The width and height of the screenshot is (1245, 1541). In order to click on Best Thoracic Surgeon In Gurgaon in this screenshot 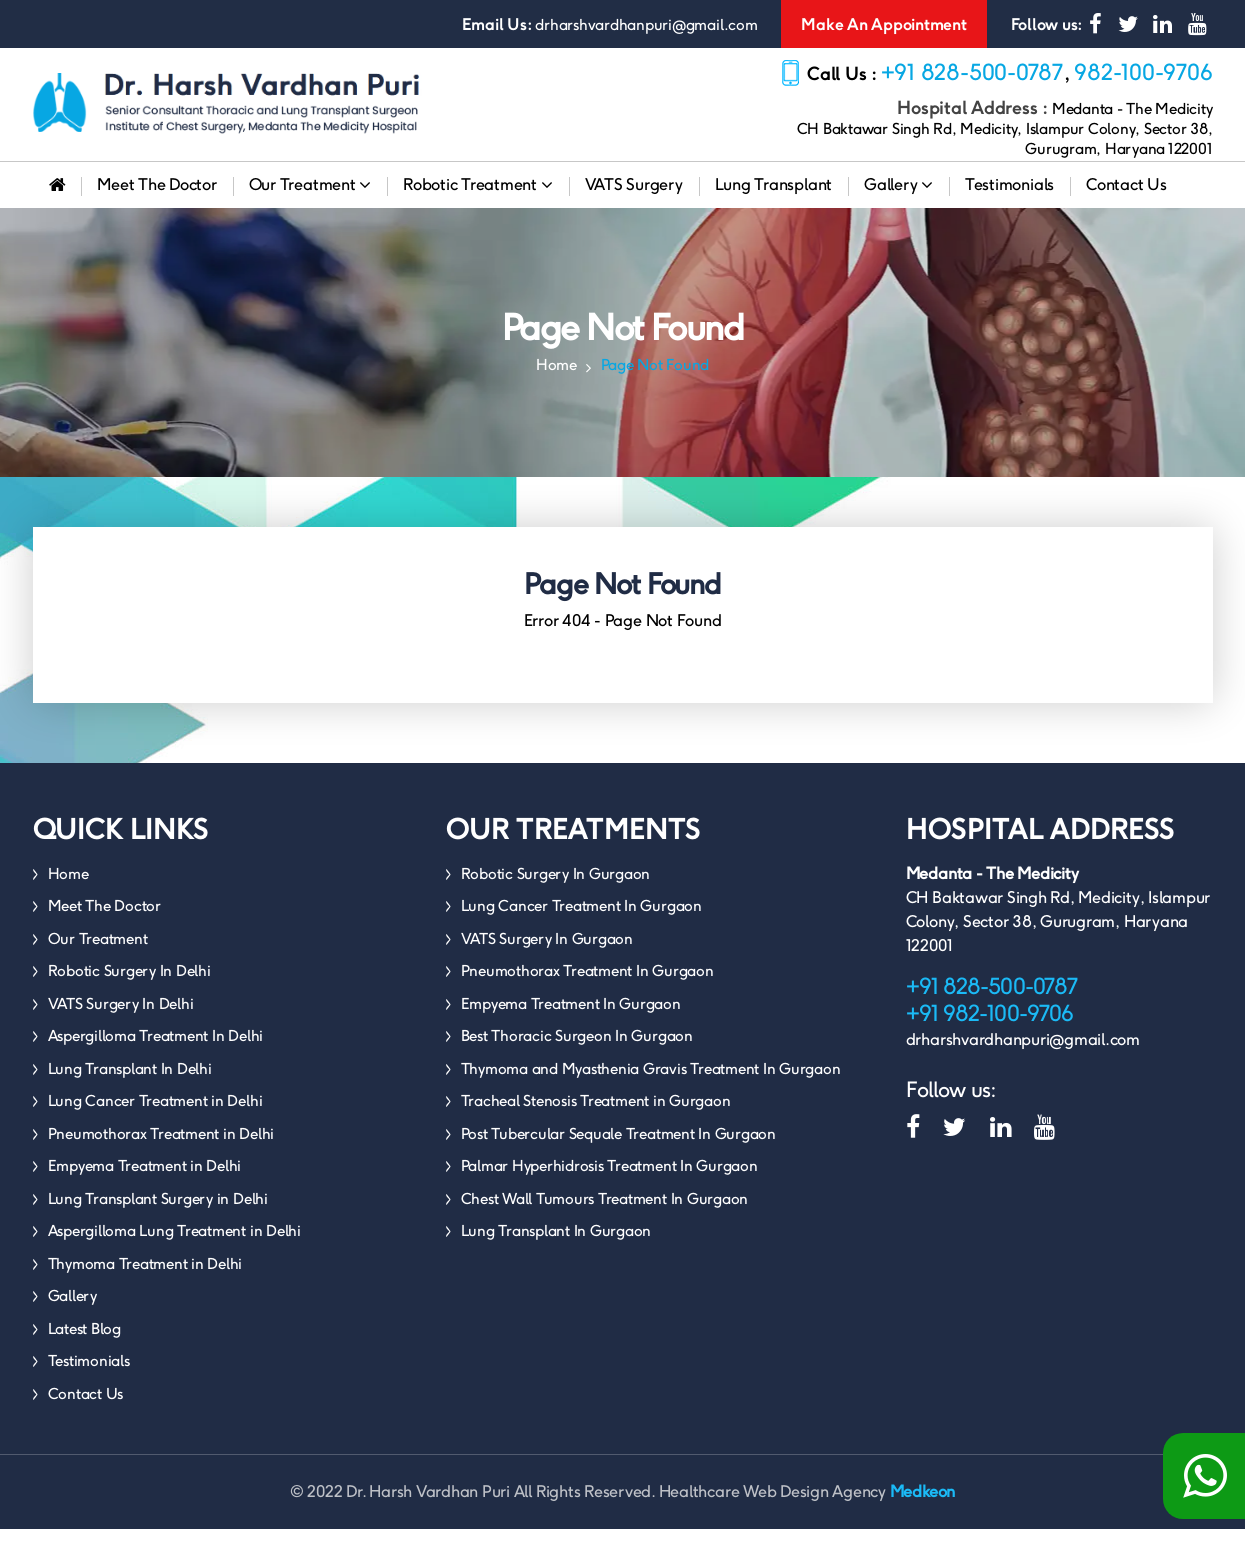, I will do `click(577, 1047)`.